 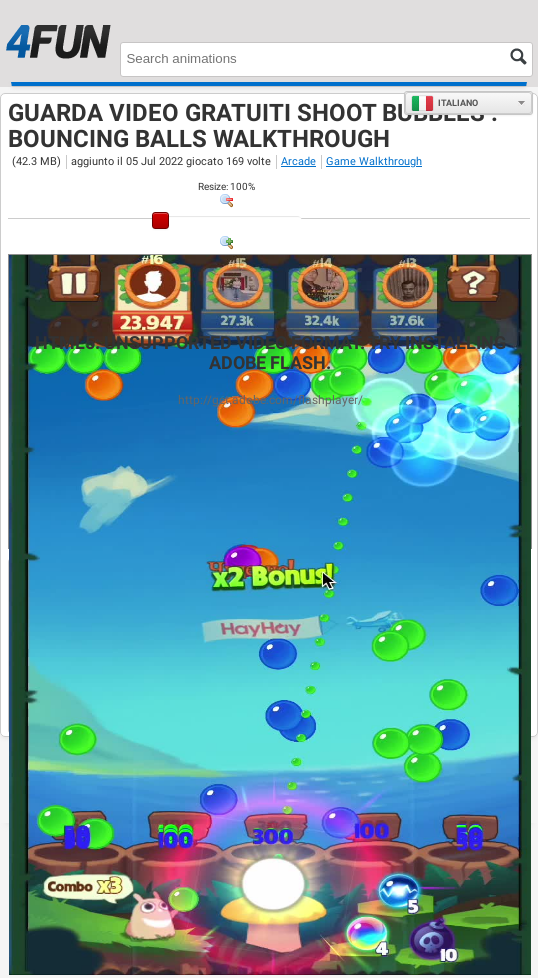 What do you see at coordinates (374, 161) in the screenshot?
I see `Game Walkthrough` at bounding box center [374, 161].